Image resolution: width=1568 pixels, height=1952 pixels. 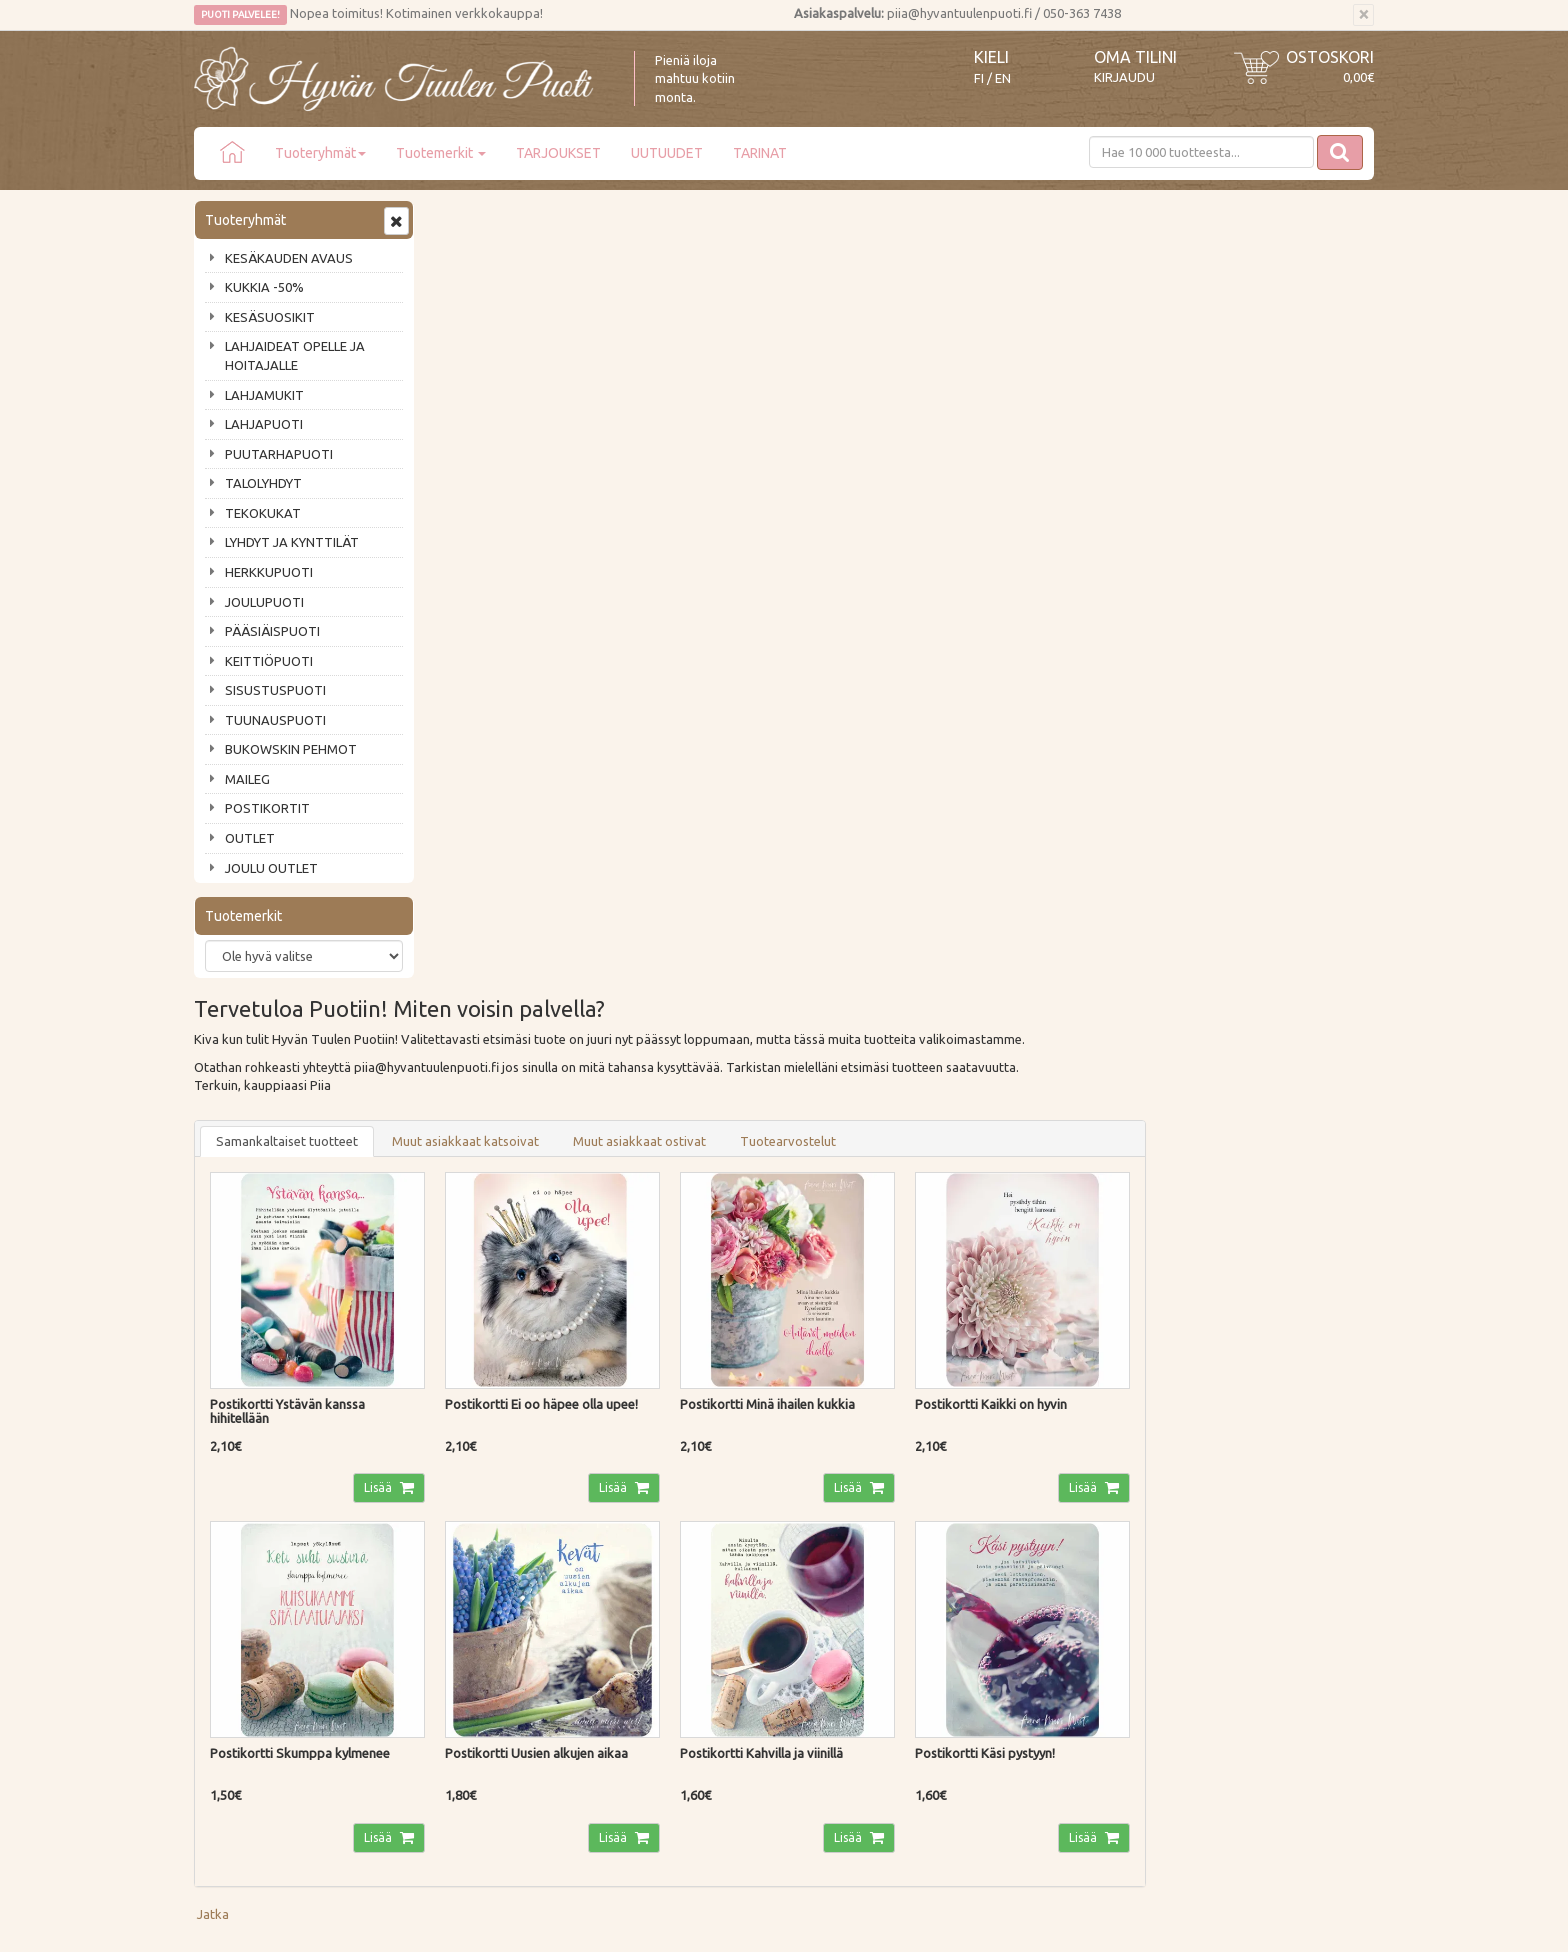 What do you see at coordinates (289, 258) in the screenshot?
I see `KESÄKAUDEN AVAUS` at bounding box center [289, 258].